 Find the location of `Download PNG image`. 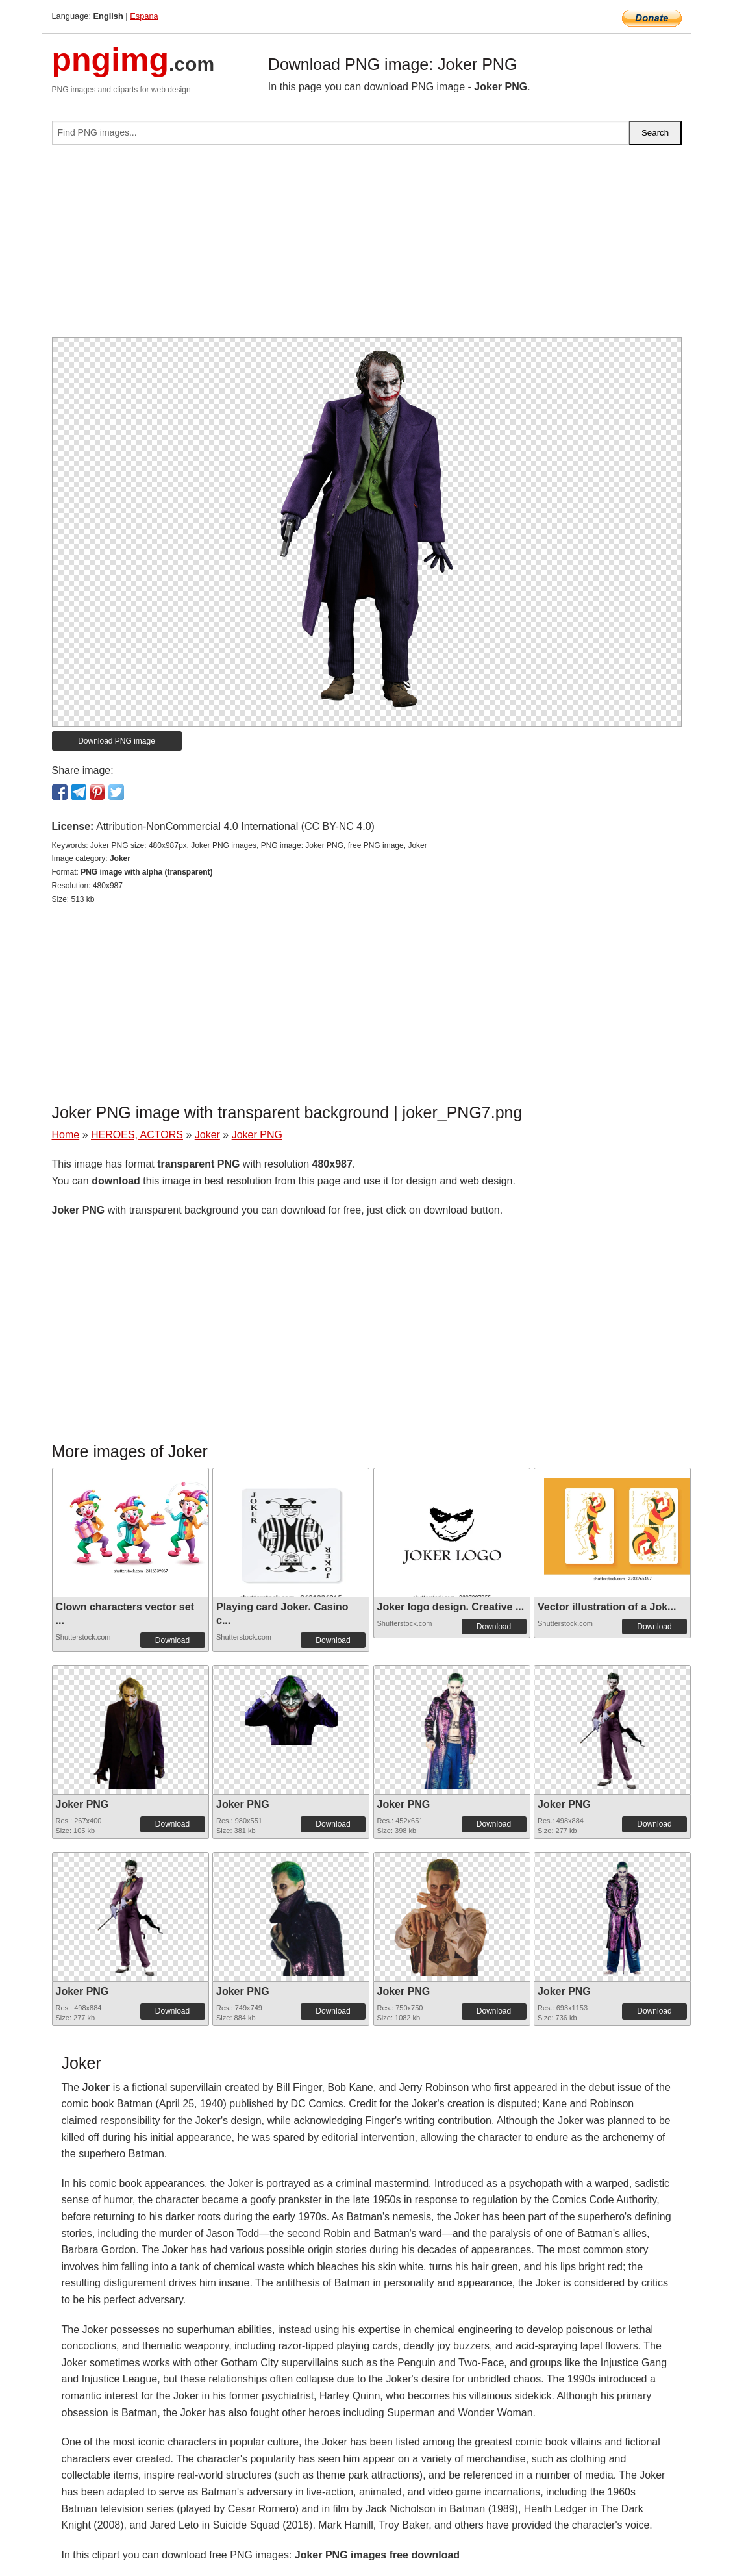

Download PNG image is located at coordinates (116, 740).